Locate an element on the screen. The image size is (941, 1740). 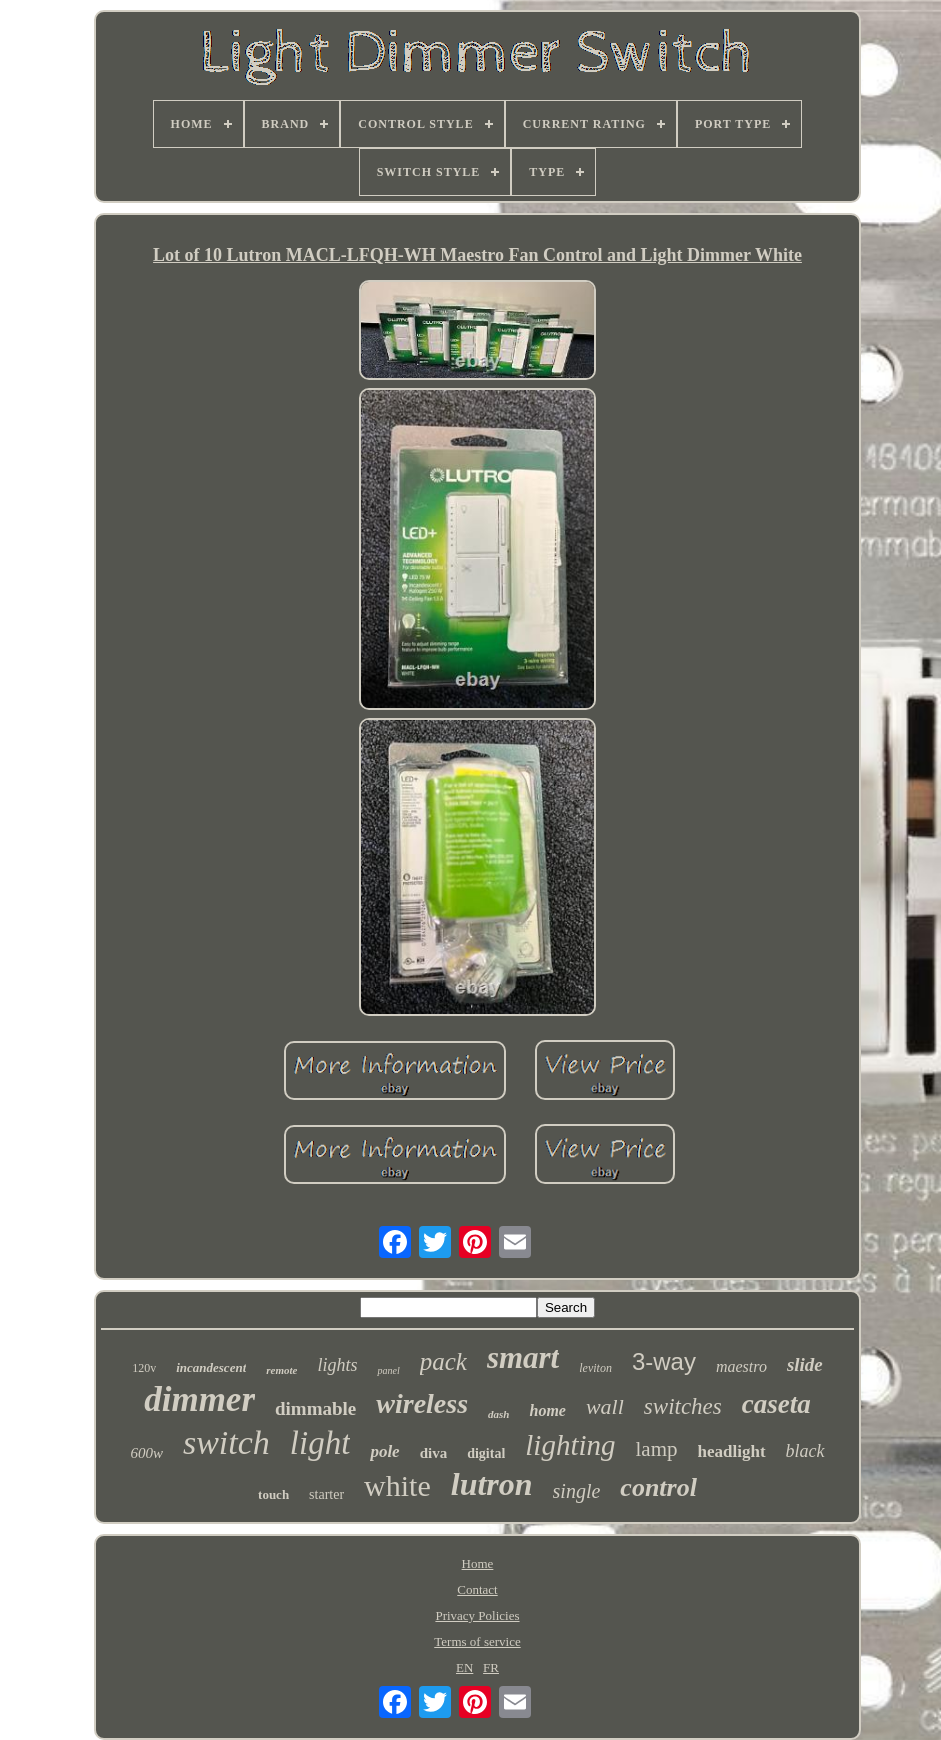
Terms of service is located at coordinates (477, 1641).